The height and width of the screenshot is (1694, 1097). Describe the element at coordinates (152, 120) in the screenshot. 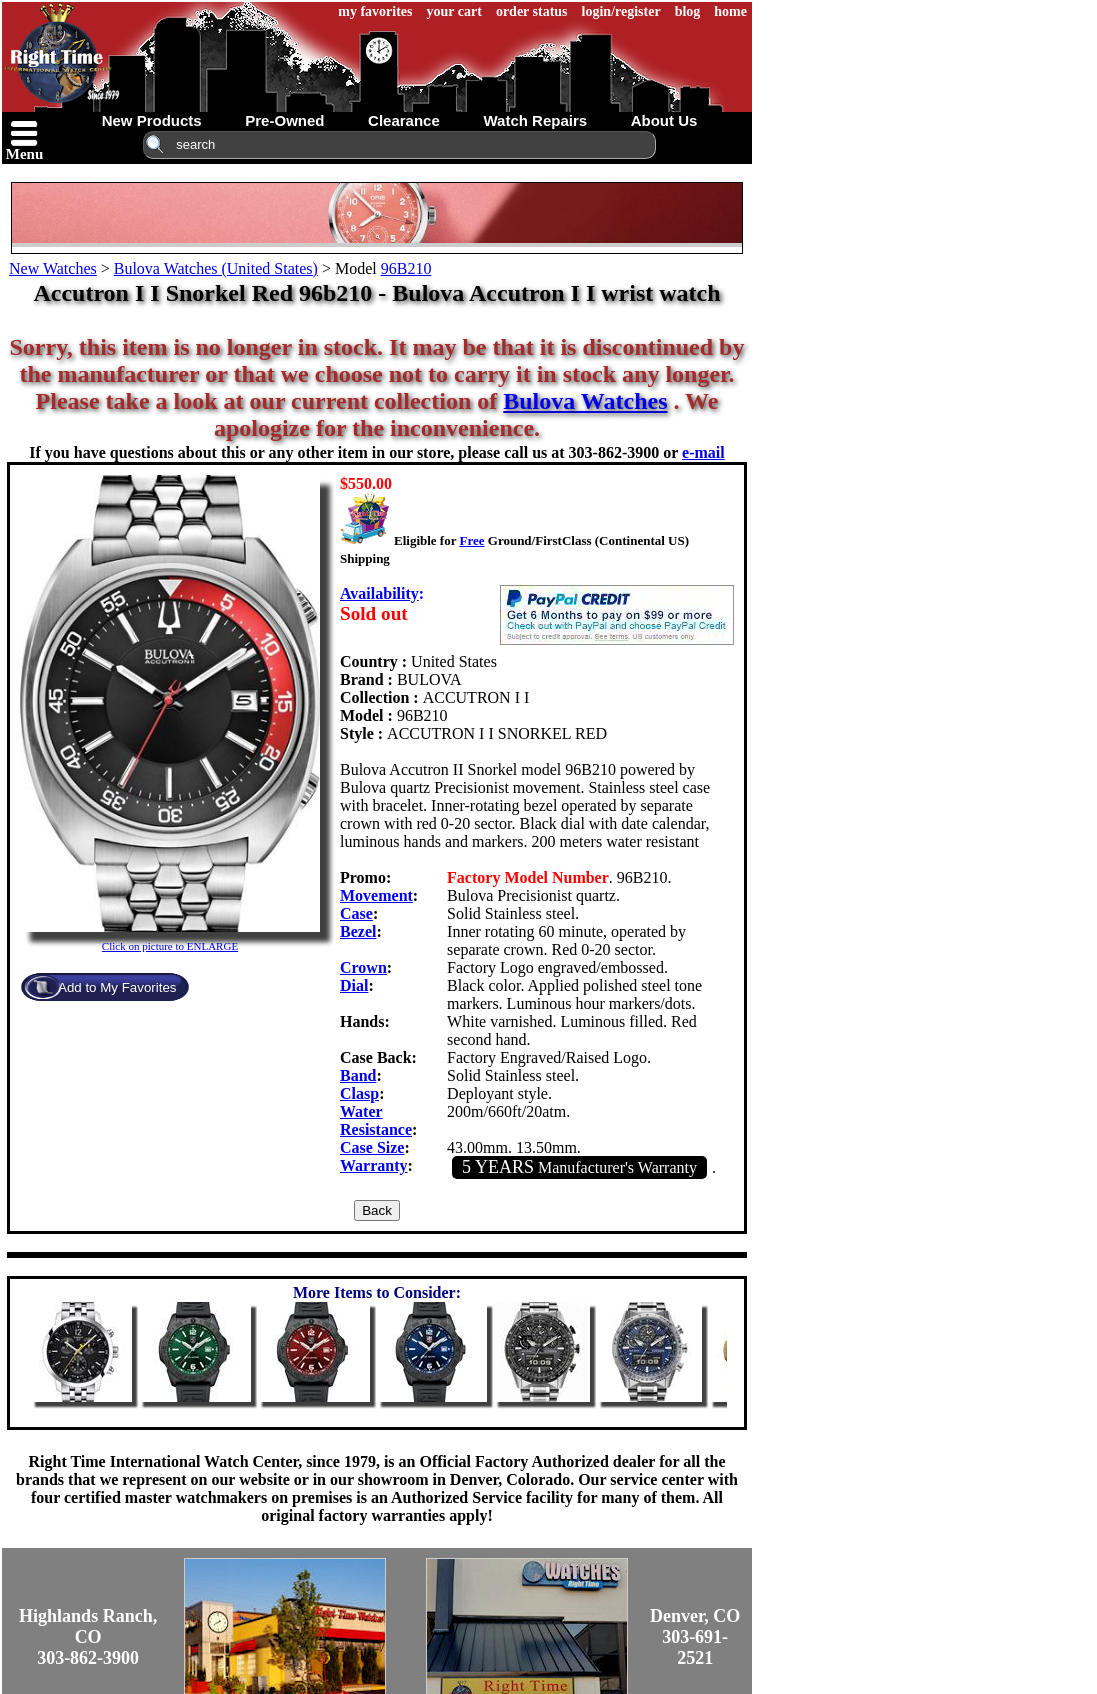

I see `new products` at that location.